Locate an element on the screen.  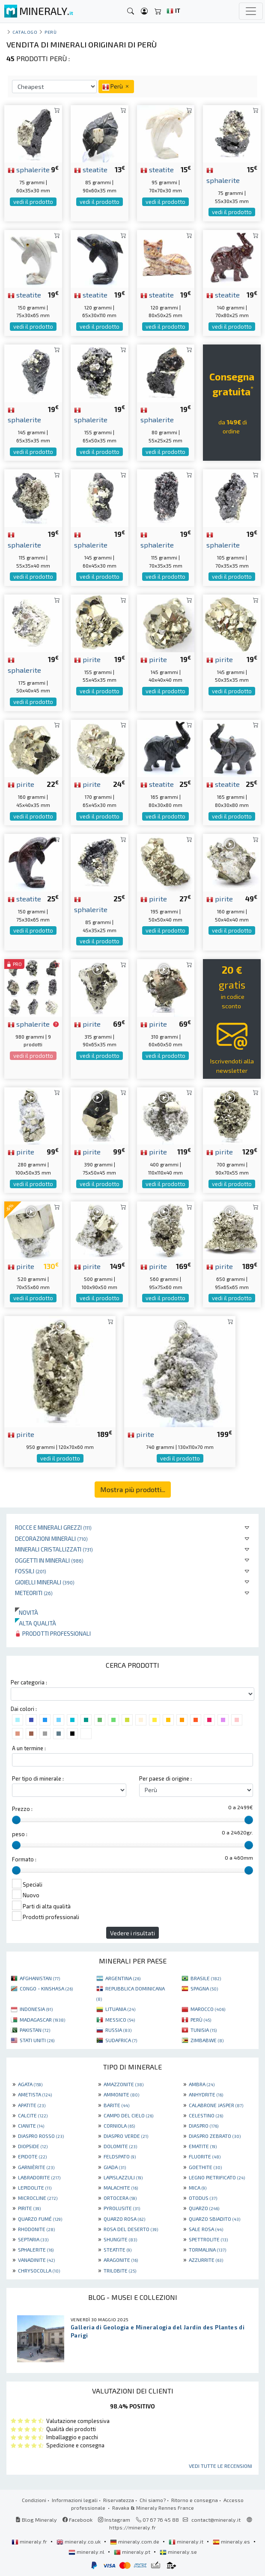
SUDAFRICA is located at coordinates (121, 2040).